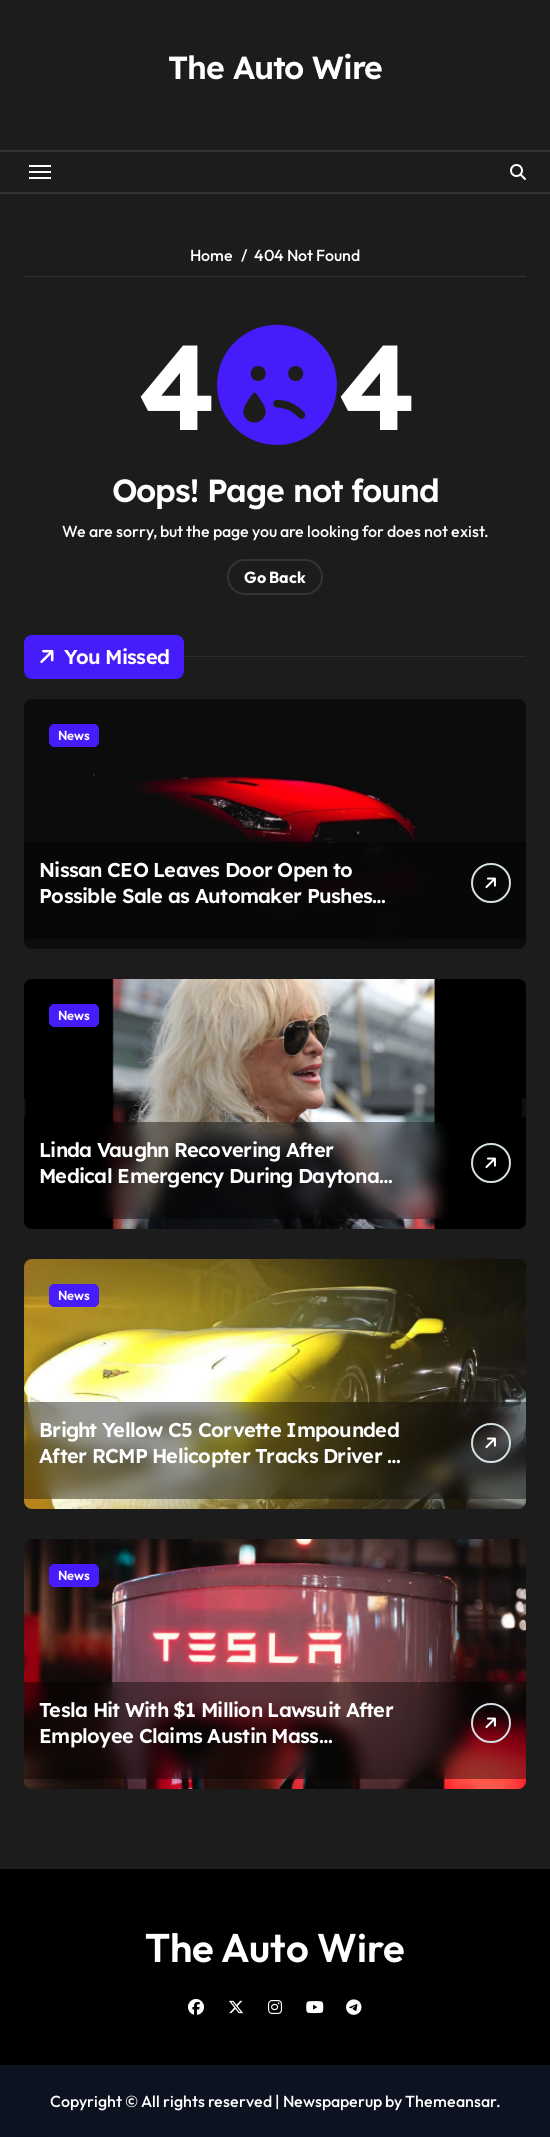 This screenshot has height=2137, width=550. I want to click on Themeansar, so click(450, 2101).